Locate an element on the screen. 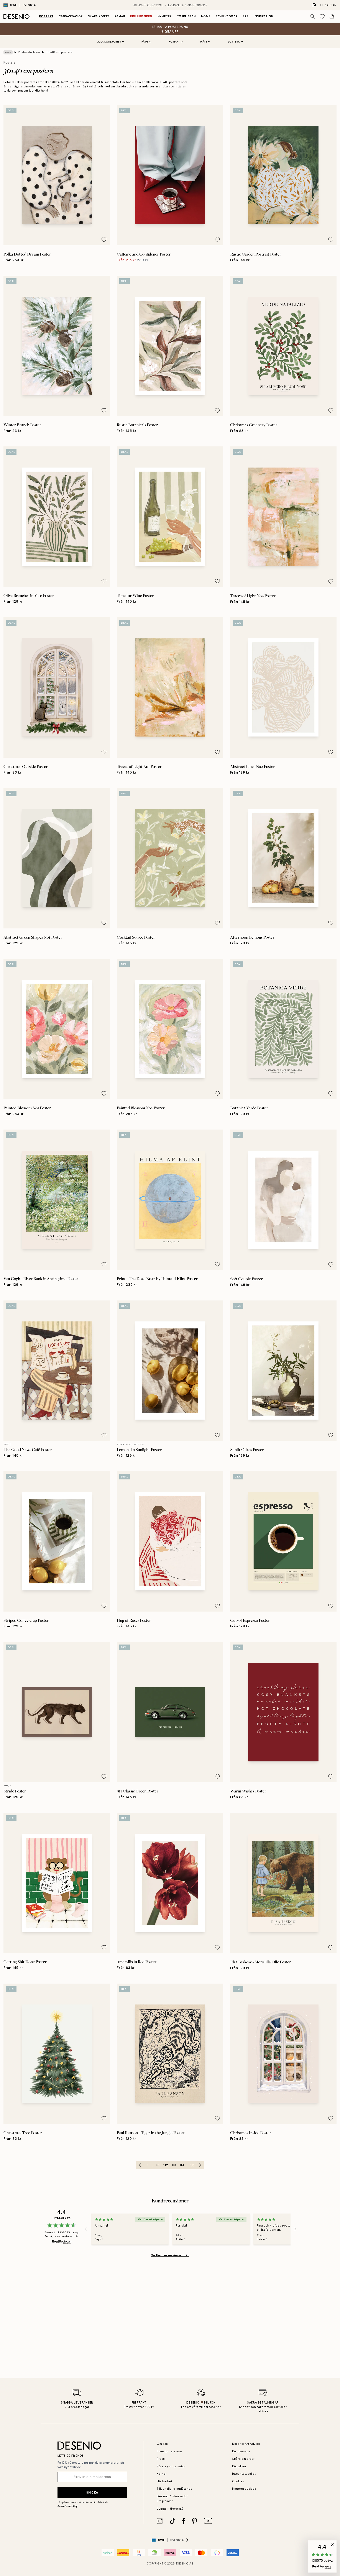  Nyheter is located at coordinates (165, 16).